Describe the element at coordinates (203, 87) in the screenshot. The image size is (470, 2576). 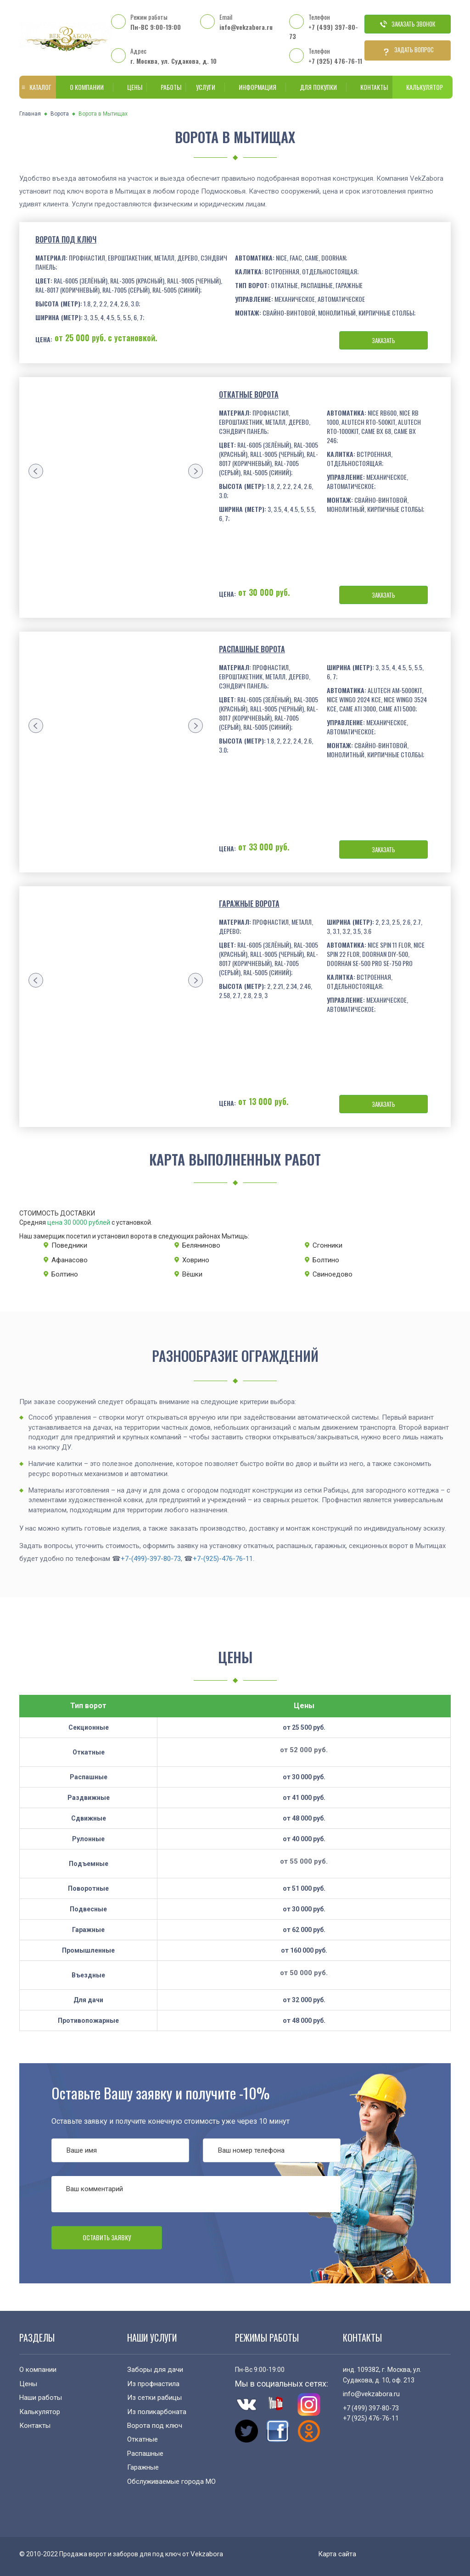
I see `Услуги` at that location.